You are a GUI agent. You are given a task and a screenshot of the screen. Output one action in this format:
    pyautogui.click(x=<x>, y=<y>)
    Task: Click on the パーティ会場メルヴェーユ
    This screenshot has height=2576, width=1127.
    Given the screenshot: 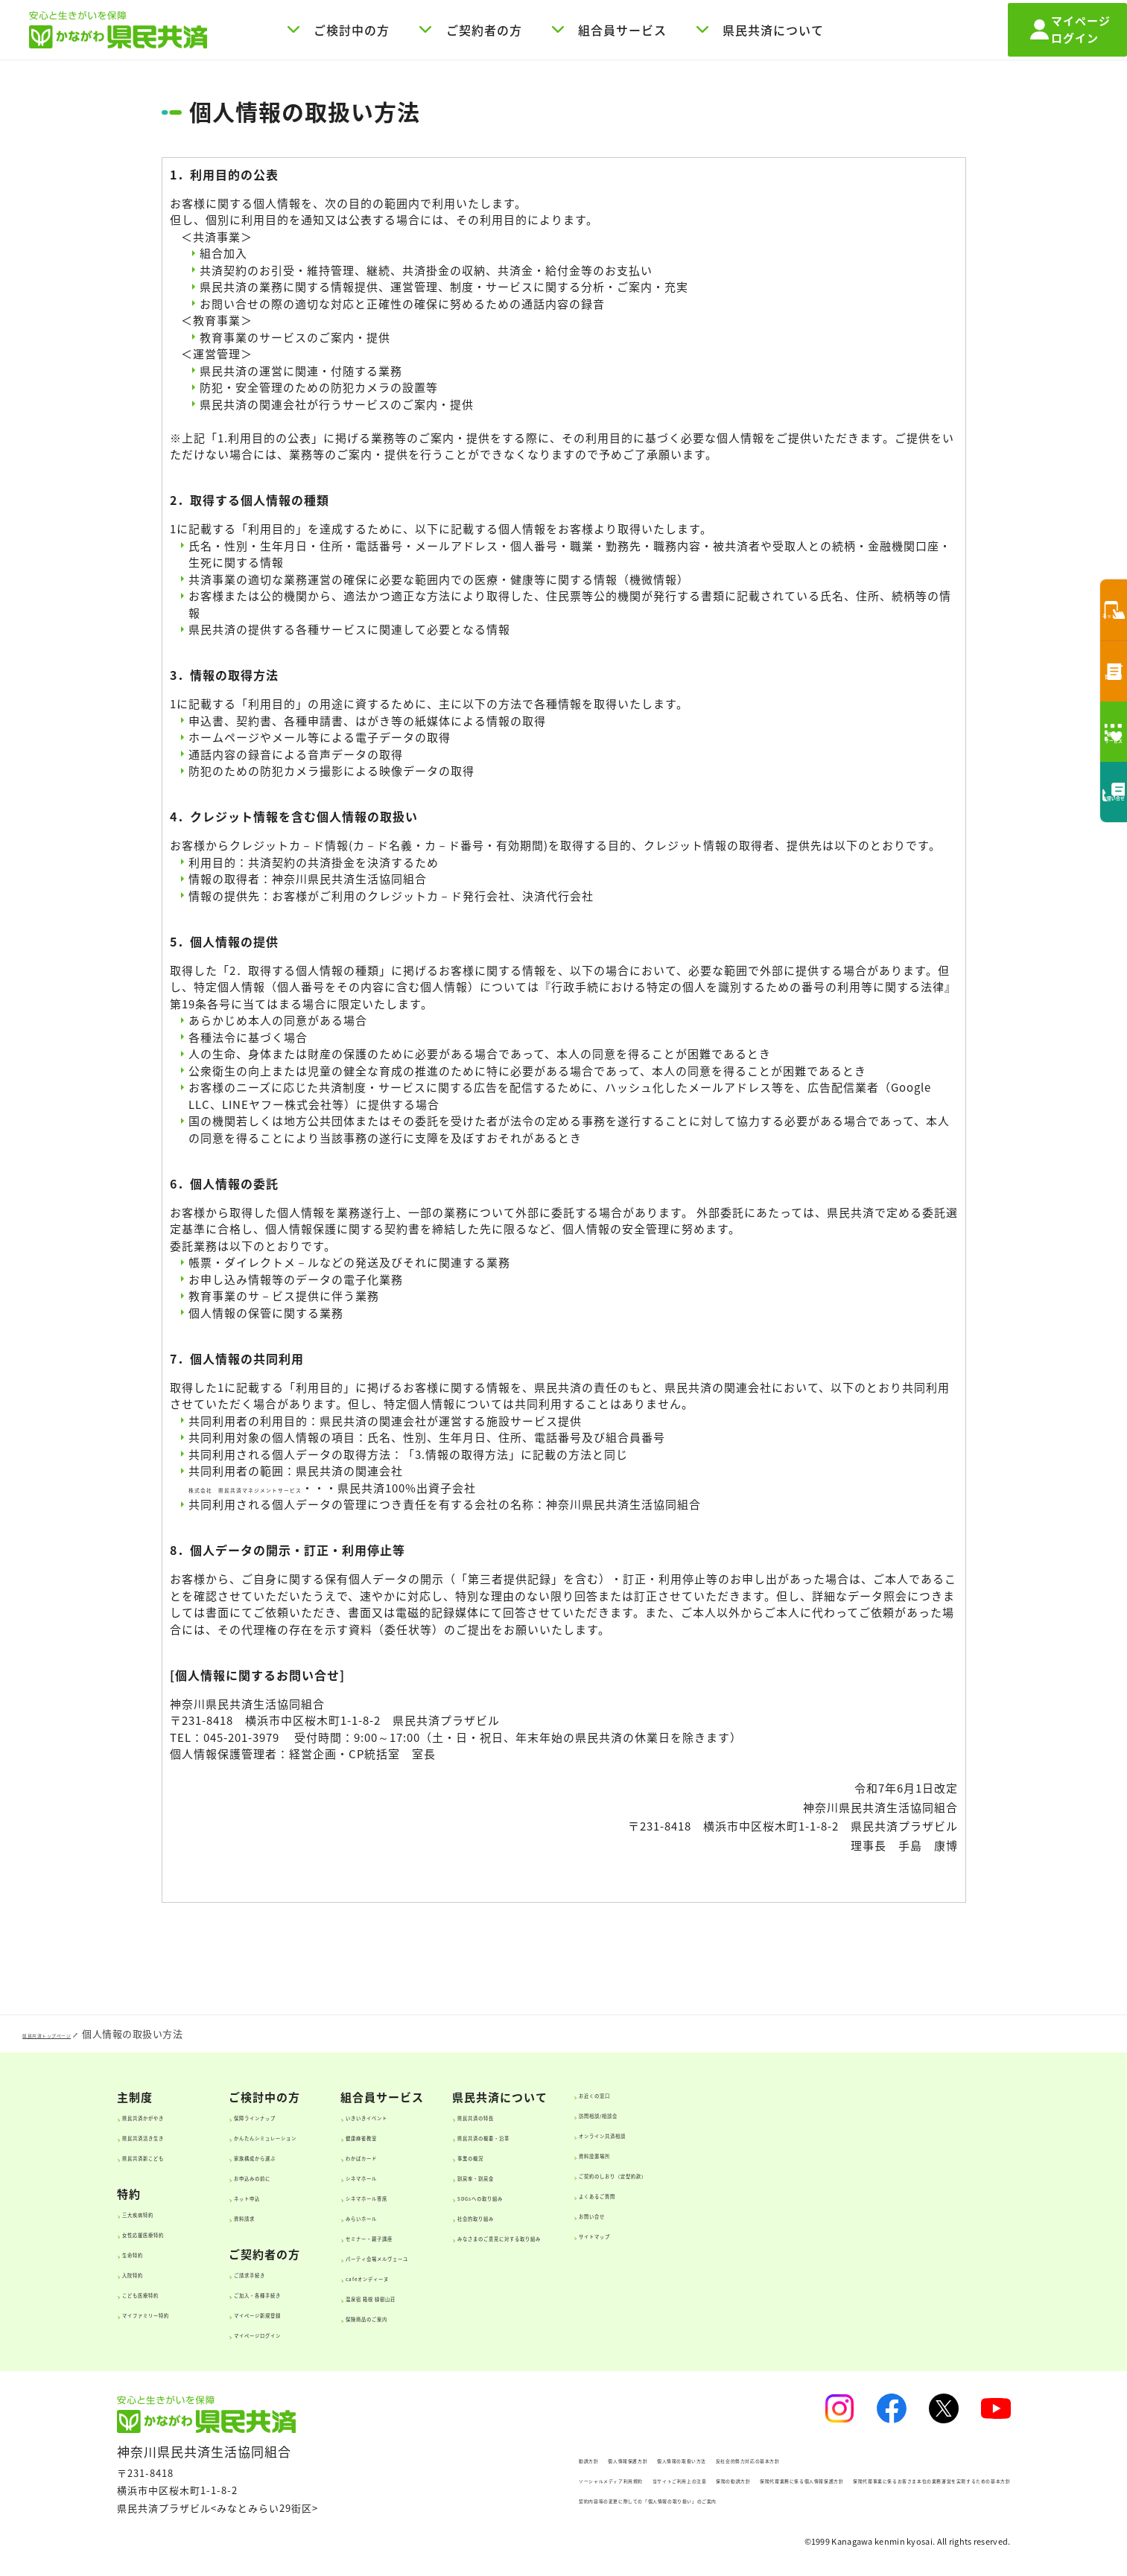 What is the action you would take?
    pyautogui.click(x=507, y=2256)
    